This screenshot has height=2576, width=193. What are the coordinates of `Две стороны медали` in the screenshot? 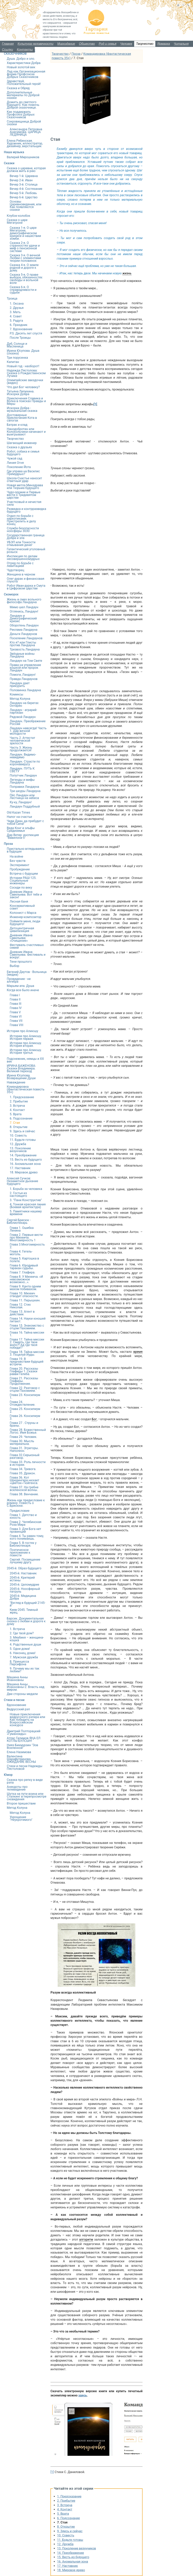 It's located at (22, 1694).